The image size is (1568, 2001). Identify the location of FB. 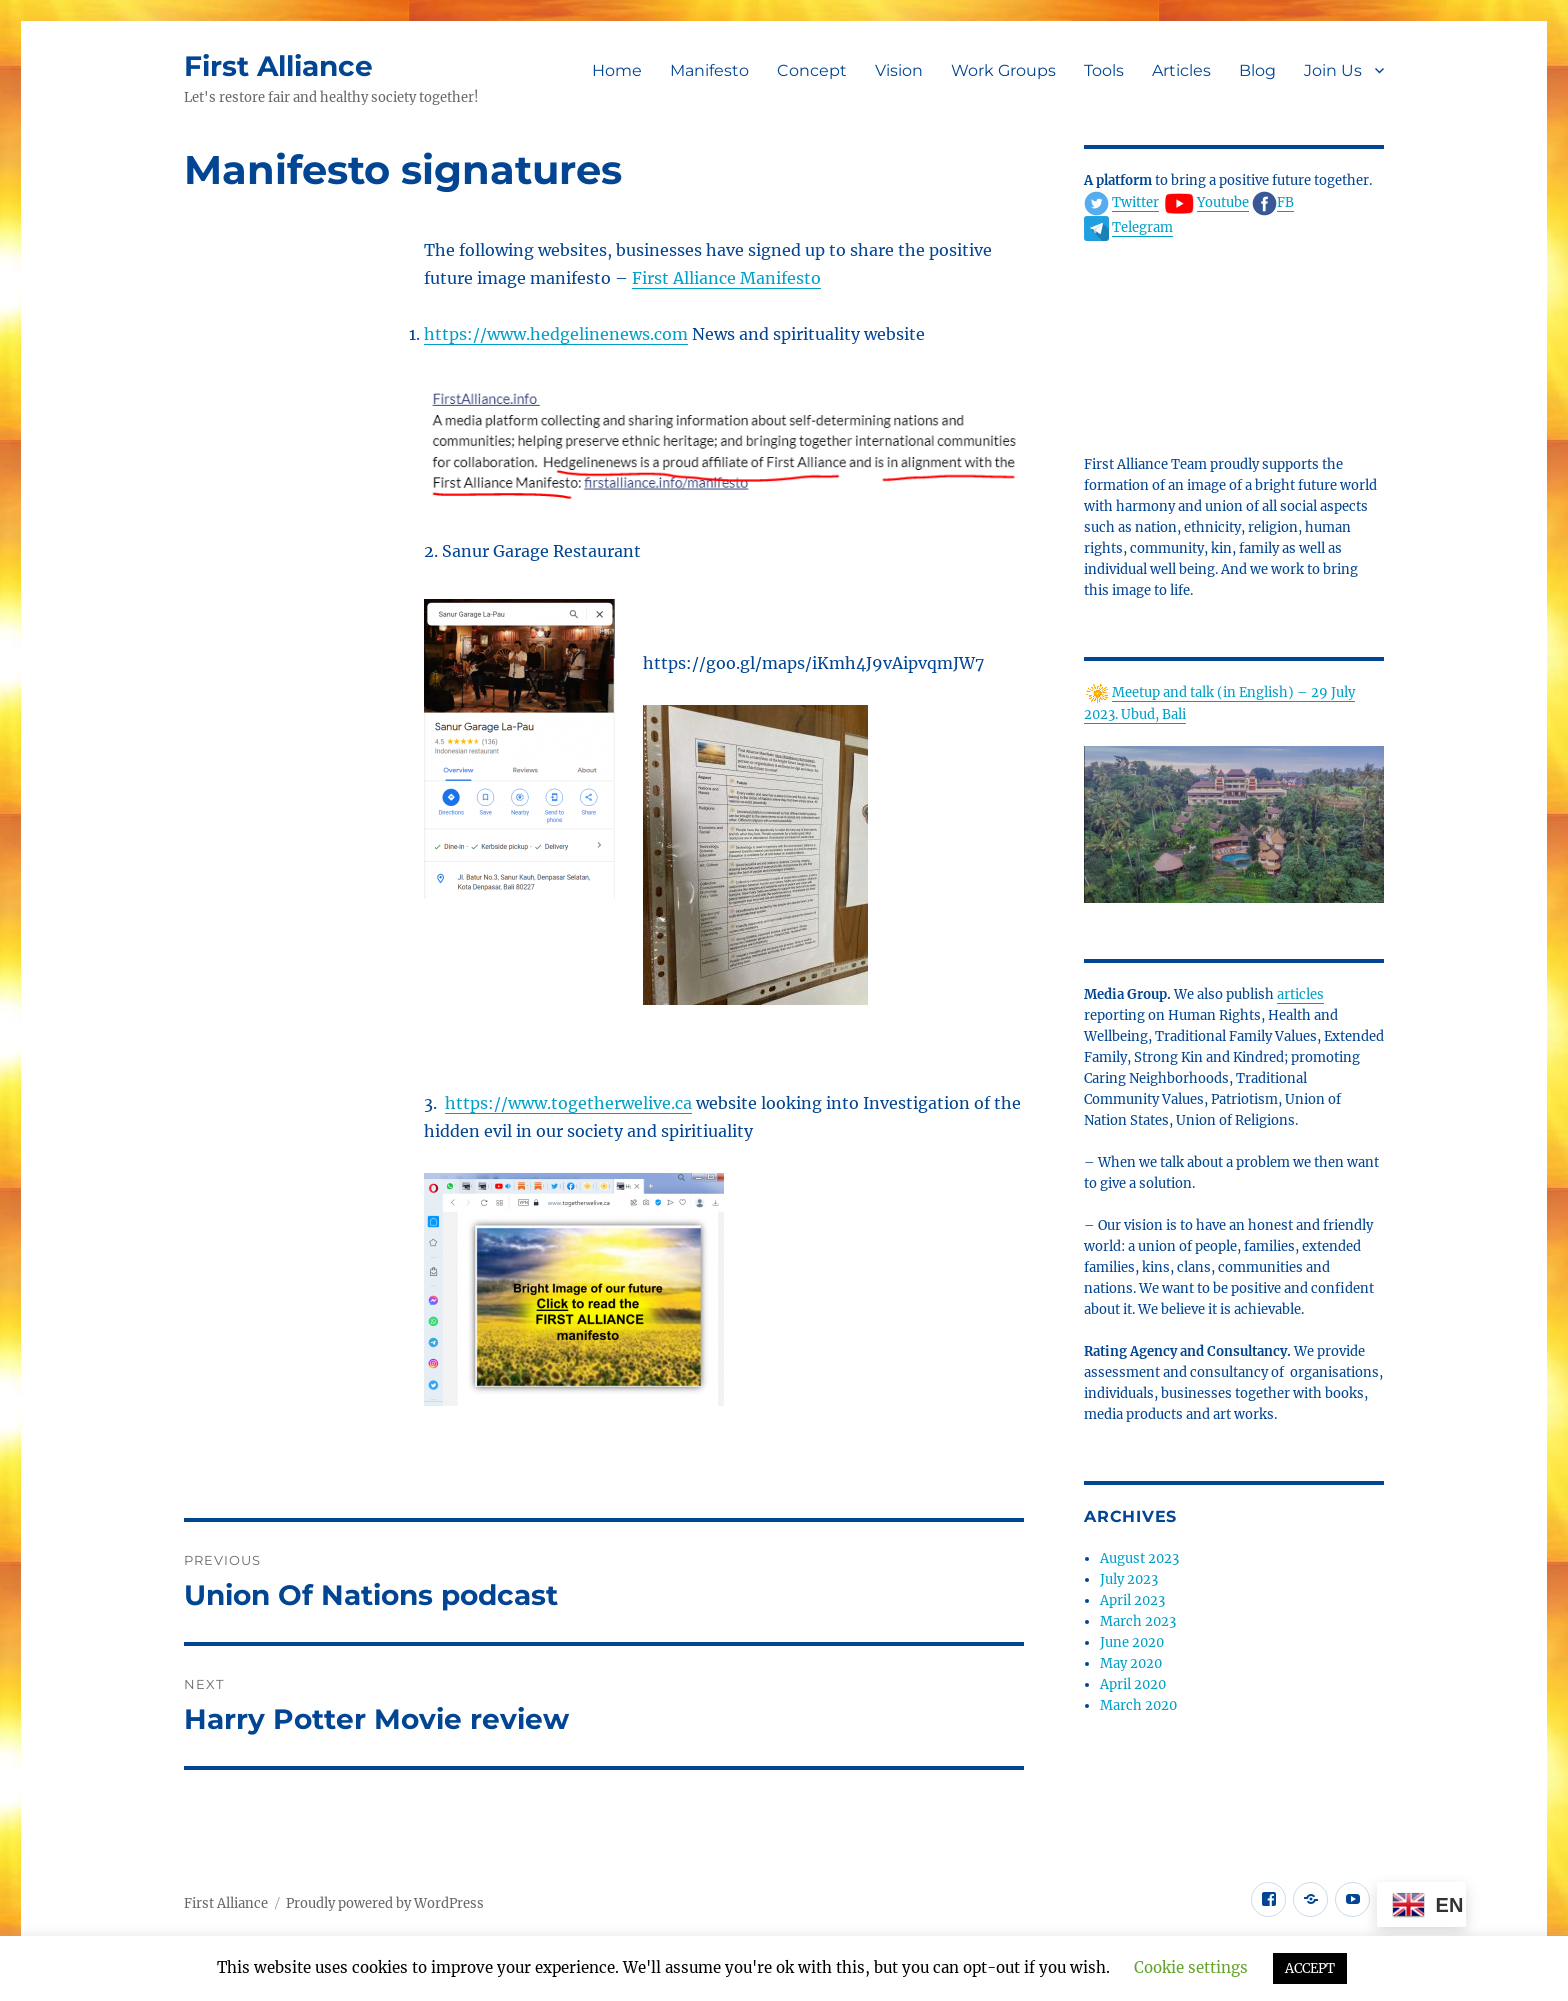
(1285, 202).